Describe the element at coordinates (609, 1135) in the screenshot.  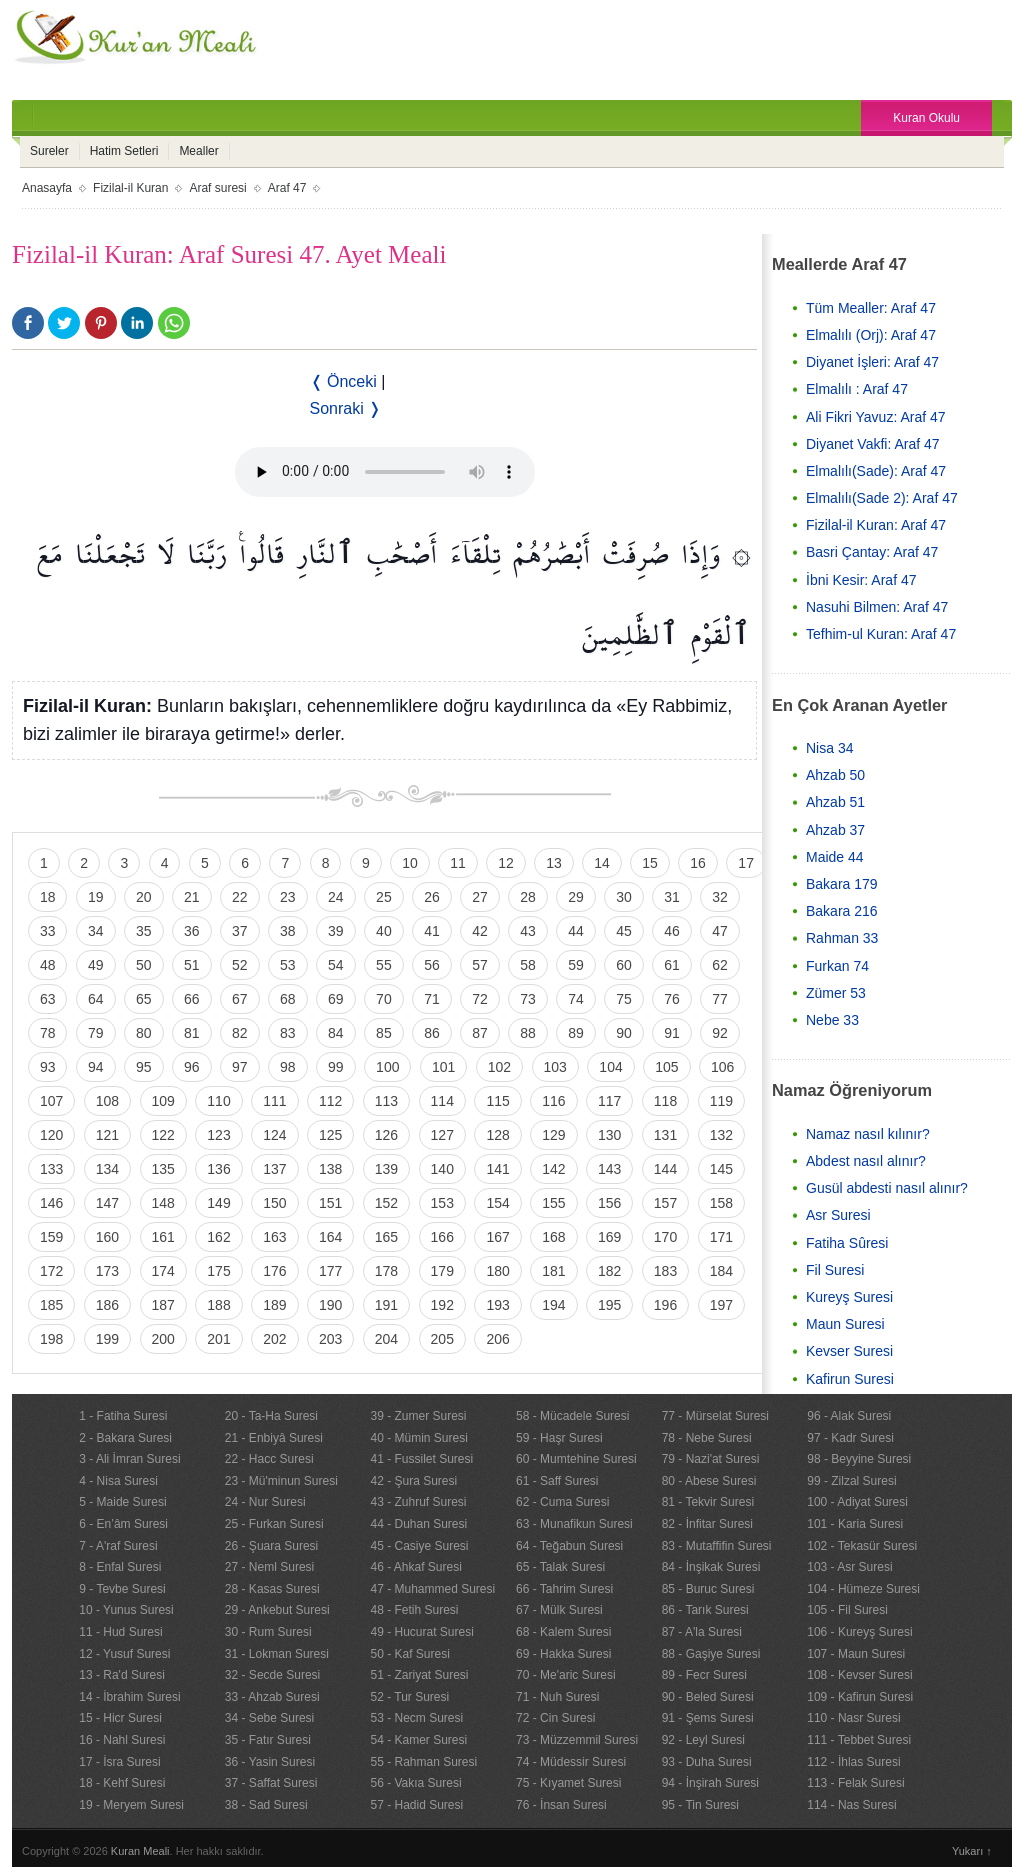
I see `130` at that location.